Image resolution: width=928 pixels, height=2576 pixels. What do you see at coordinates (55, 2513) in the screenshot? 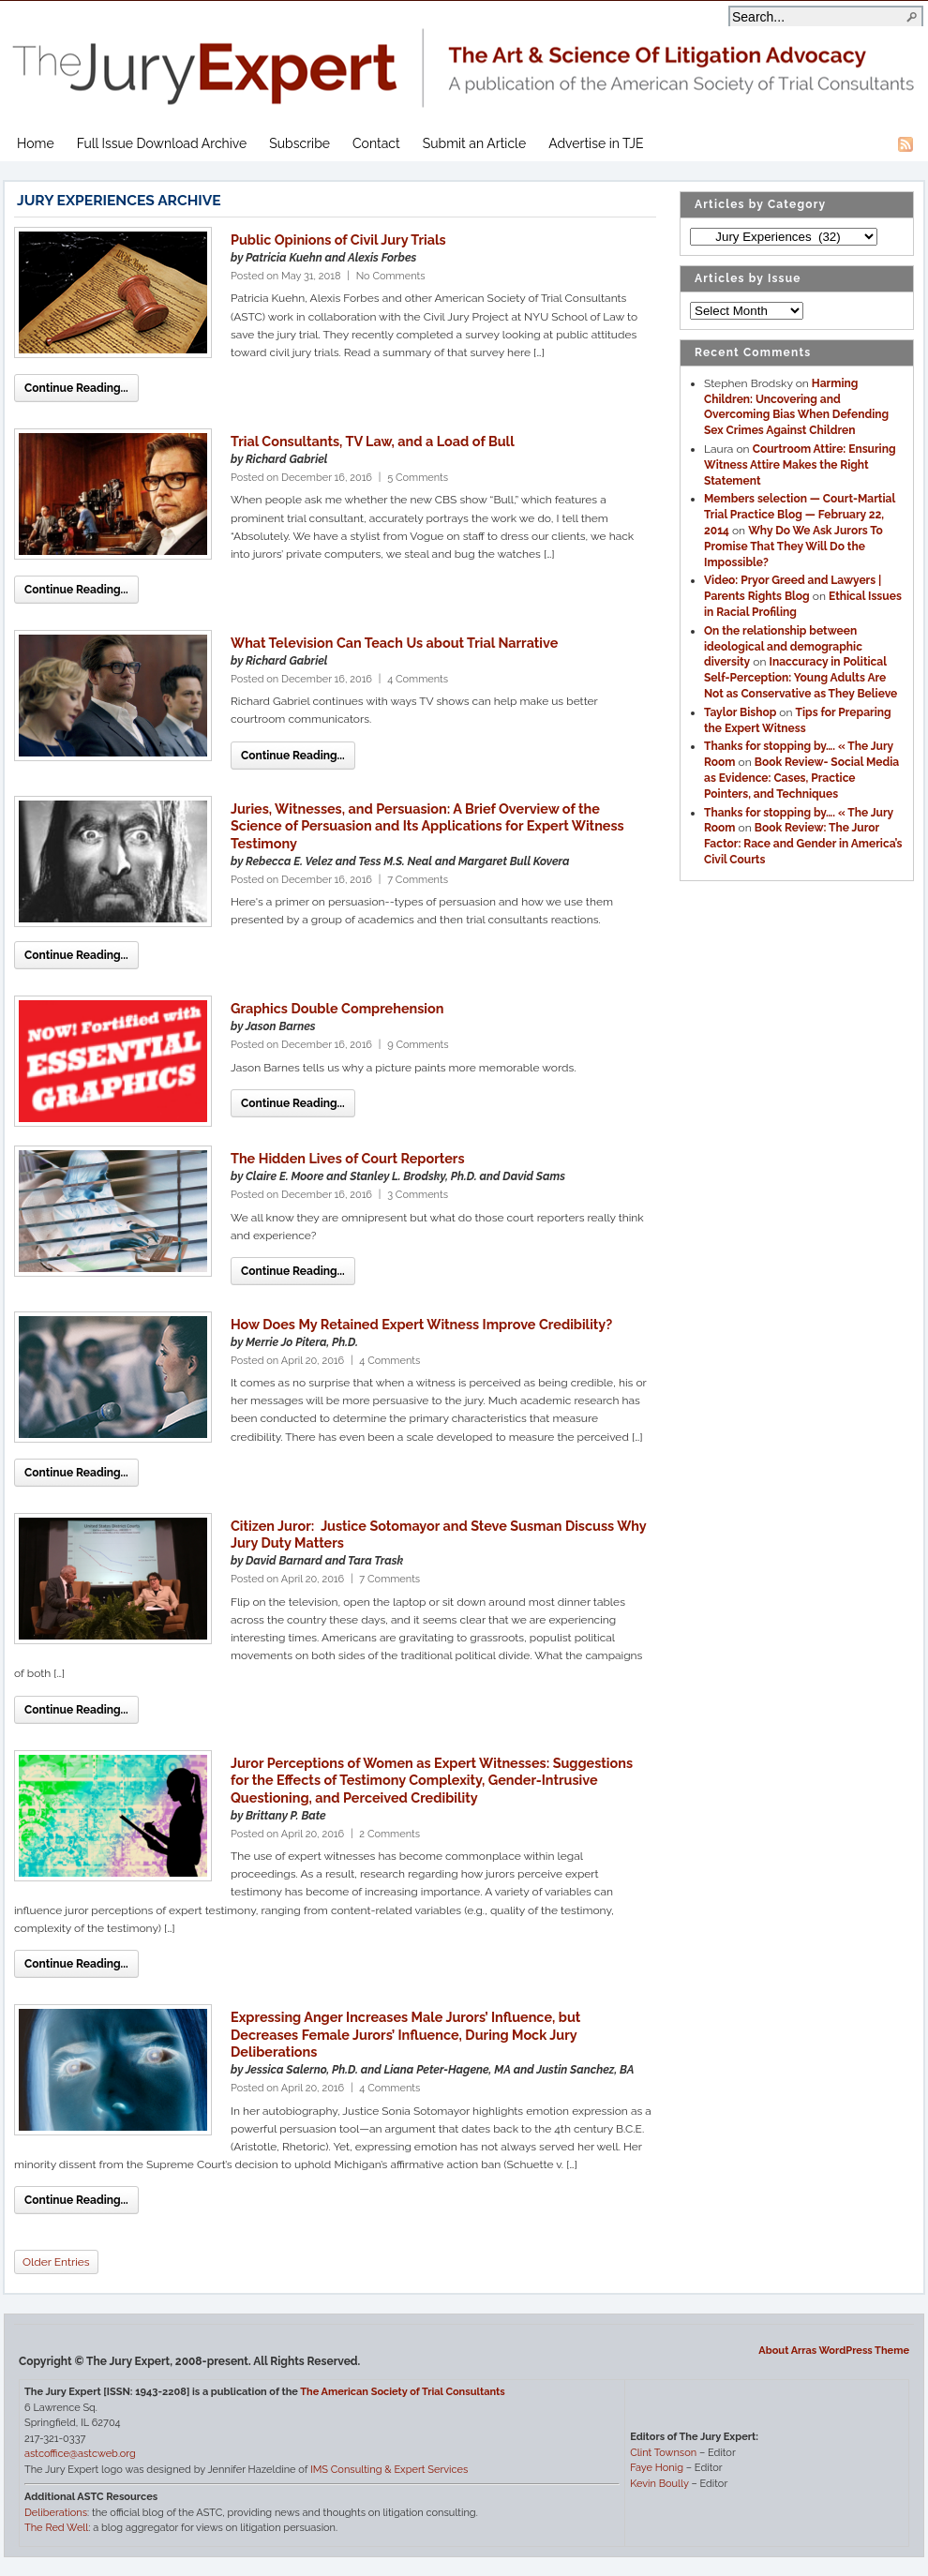
I see `Deliberations` at bounding box center [55, 2513].